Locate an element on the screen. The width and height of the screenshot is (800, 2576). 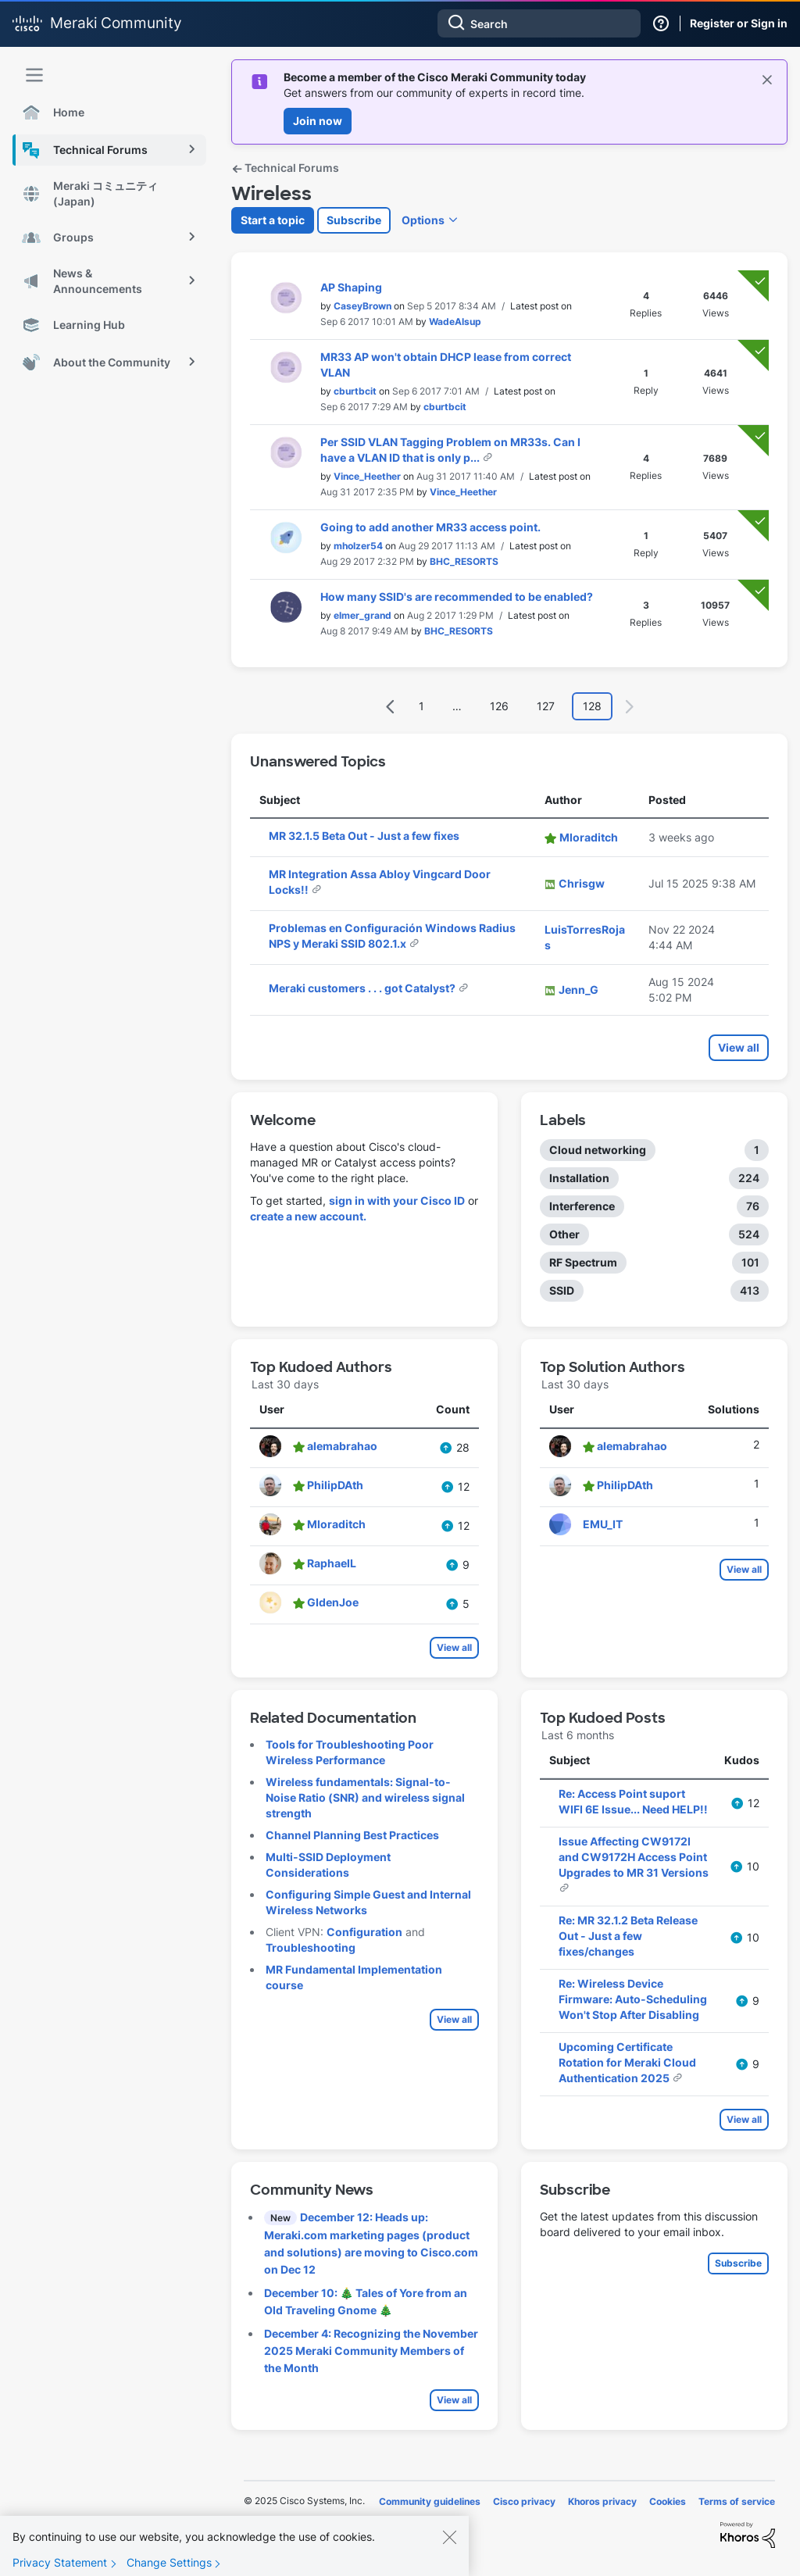
Subscribe is located at coordinates (354, 220).